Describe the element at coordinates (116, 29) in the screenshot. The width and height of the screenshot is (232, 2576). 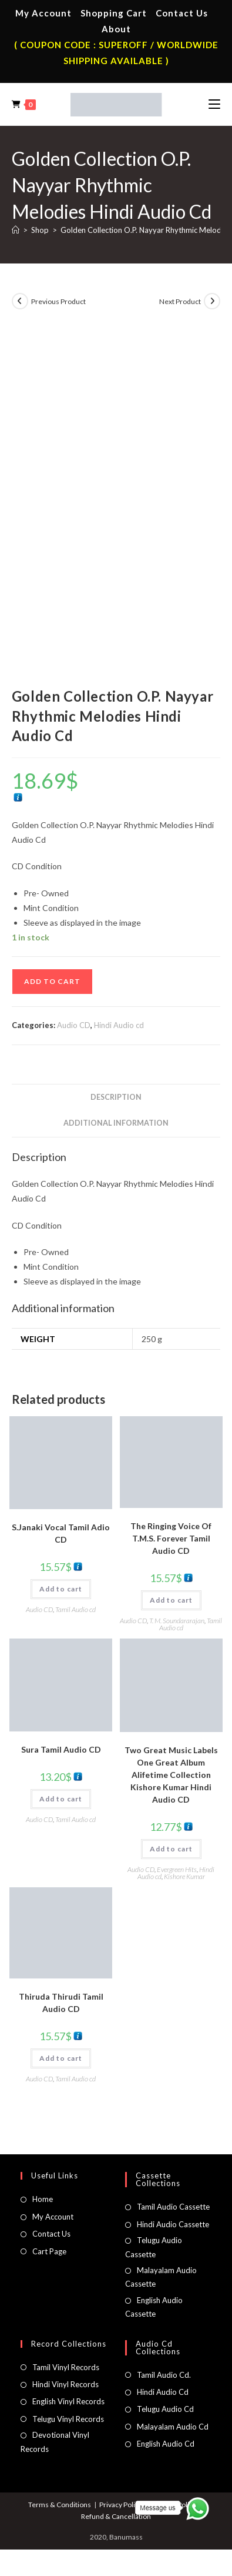
I see `About` at that location.